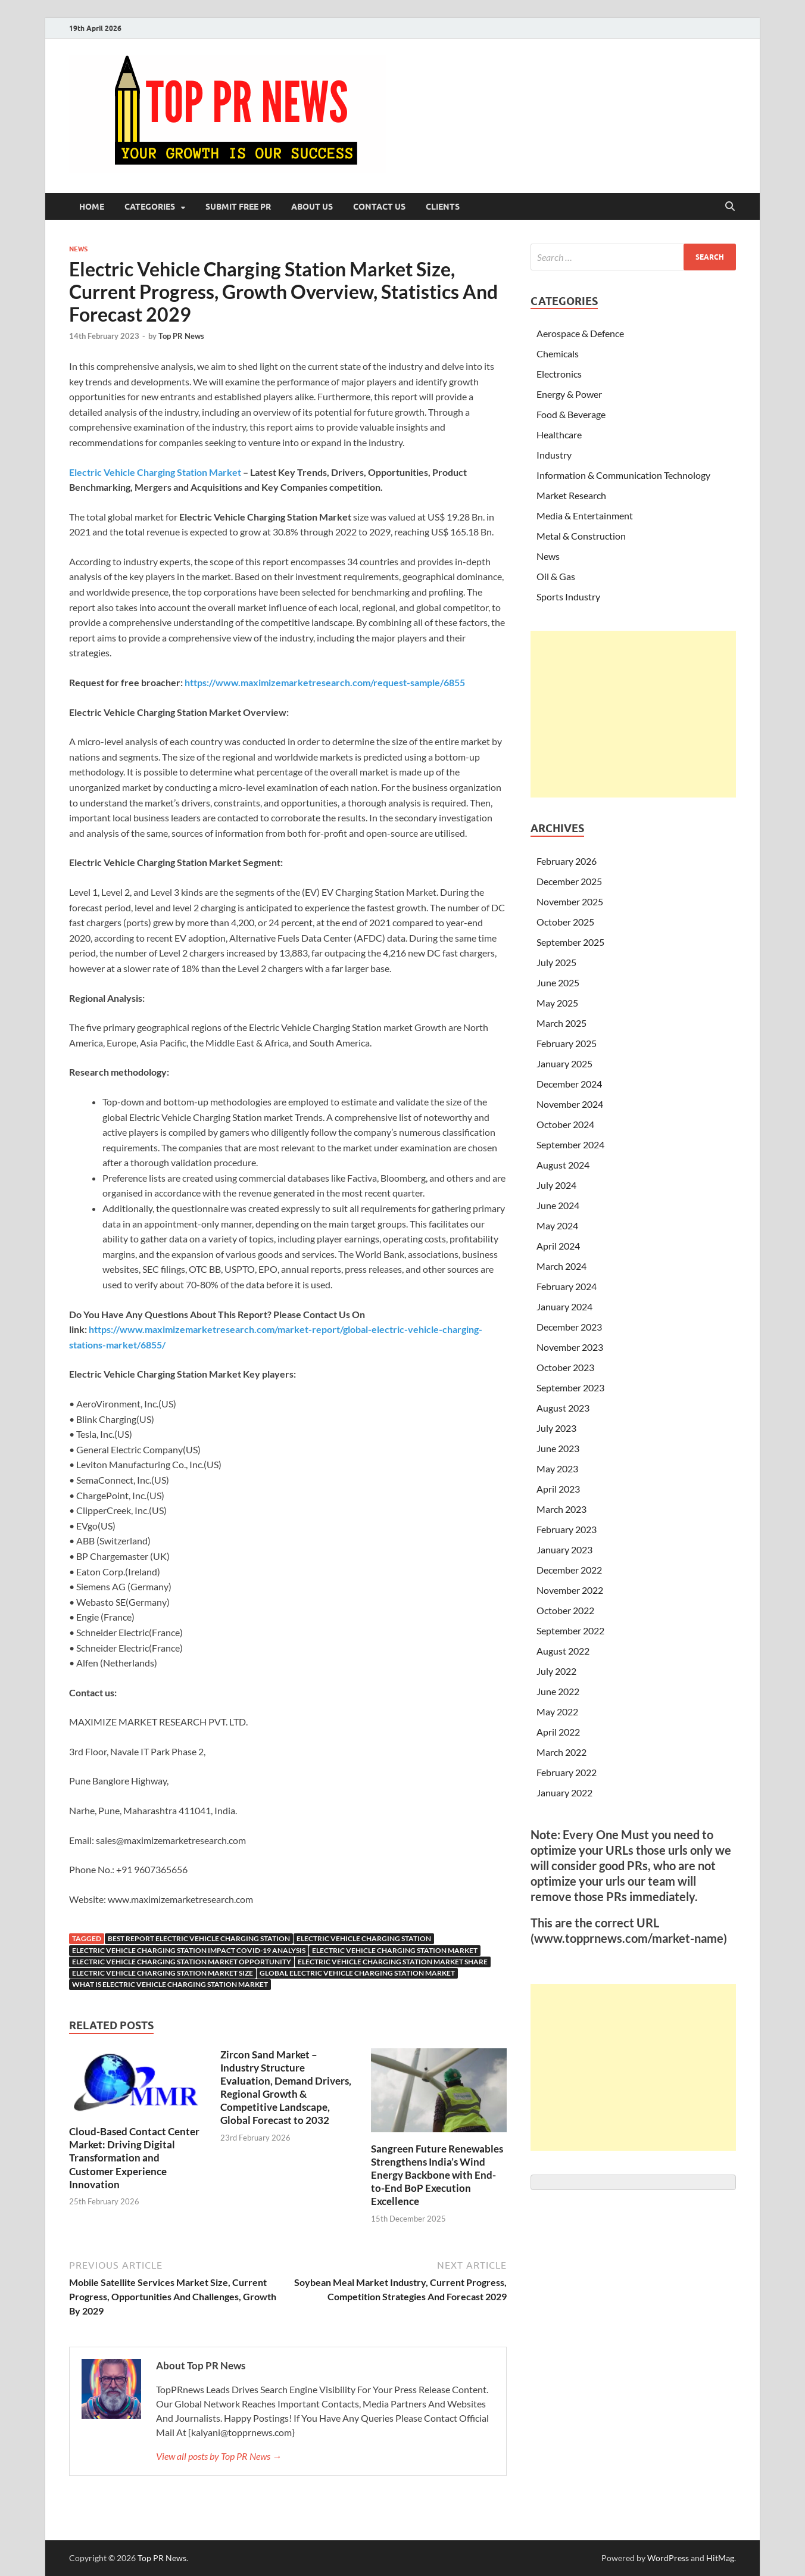  What do you see at coordinates (569, 1083) in the screenshot?
I see `December 2024` at bounding box center [569, 1083].